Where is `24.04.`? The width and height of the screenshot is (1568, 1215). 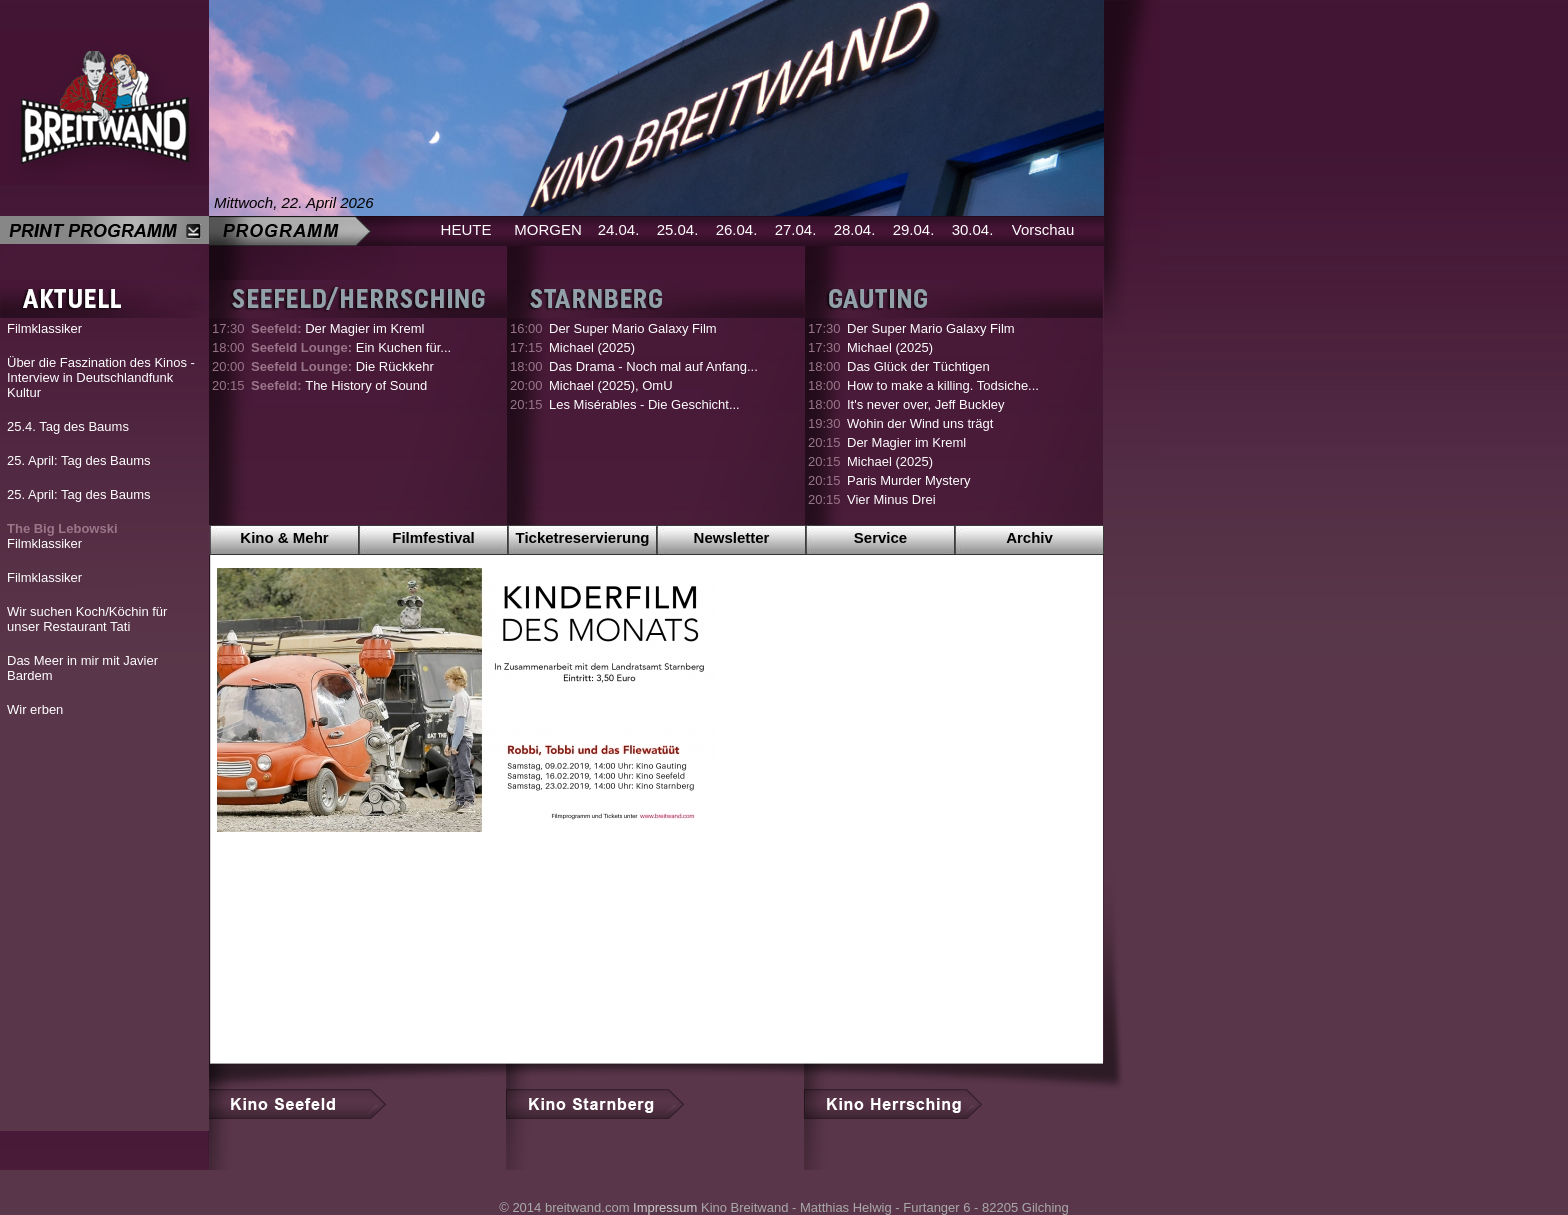
24.04. is located at coordinates (619, 229).